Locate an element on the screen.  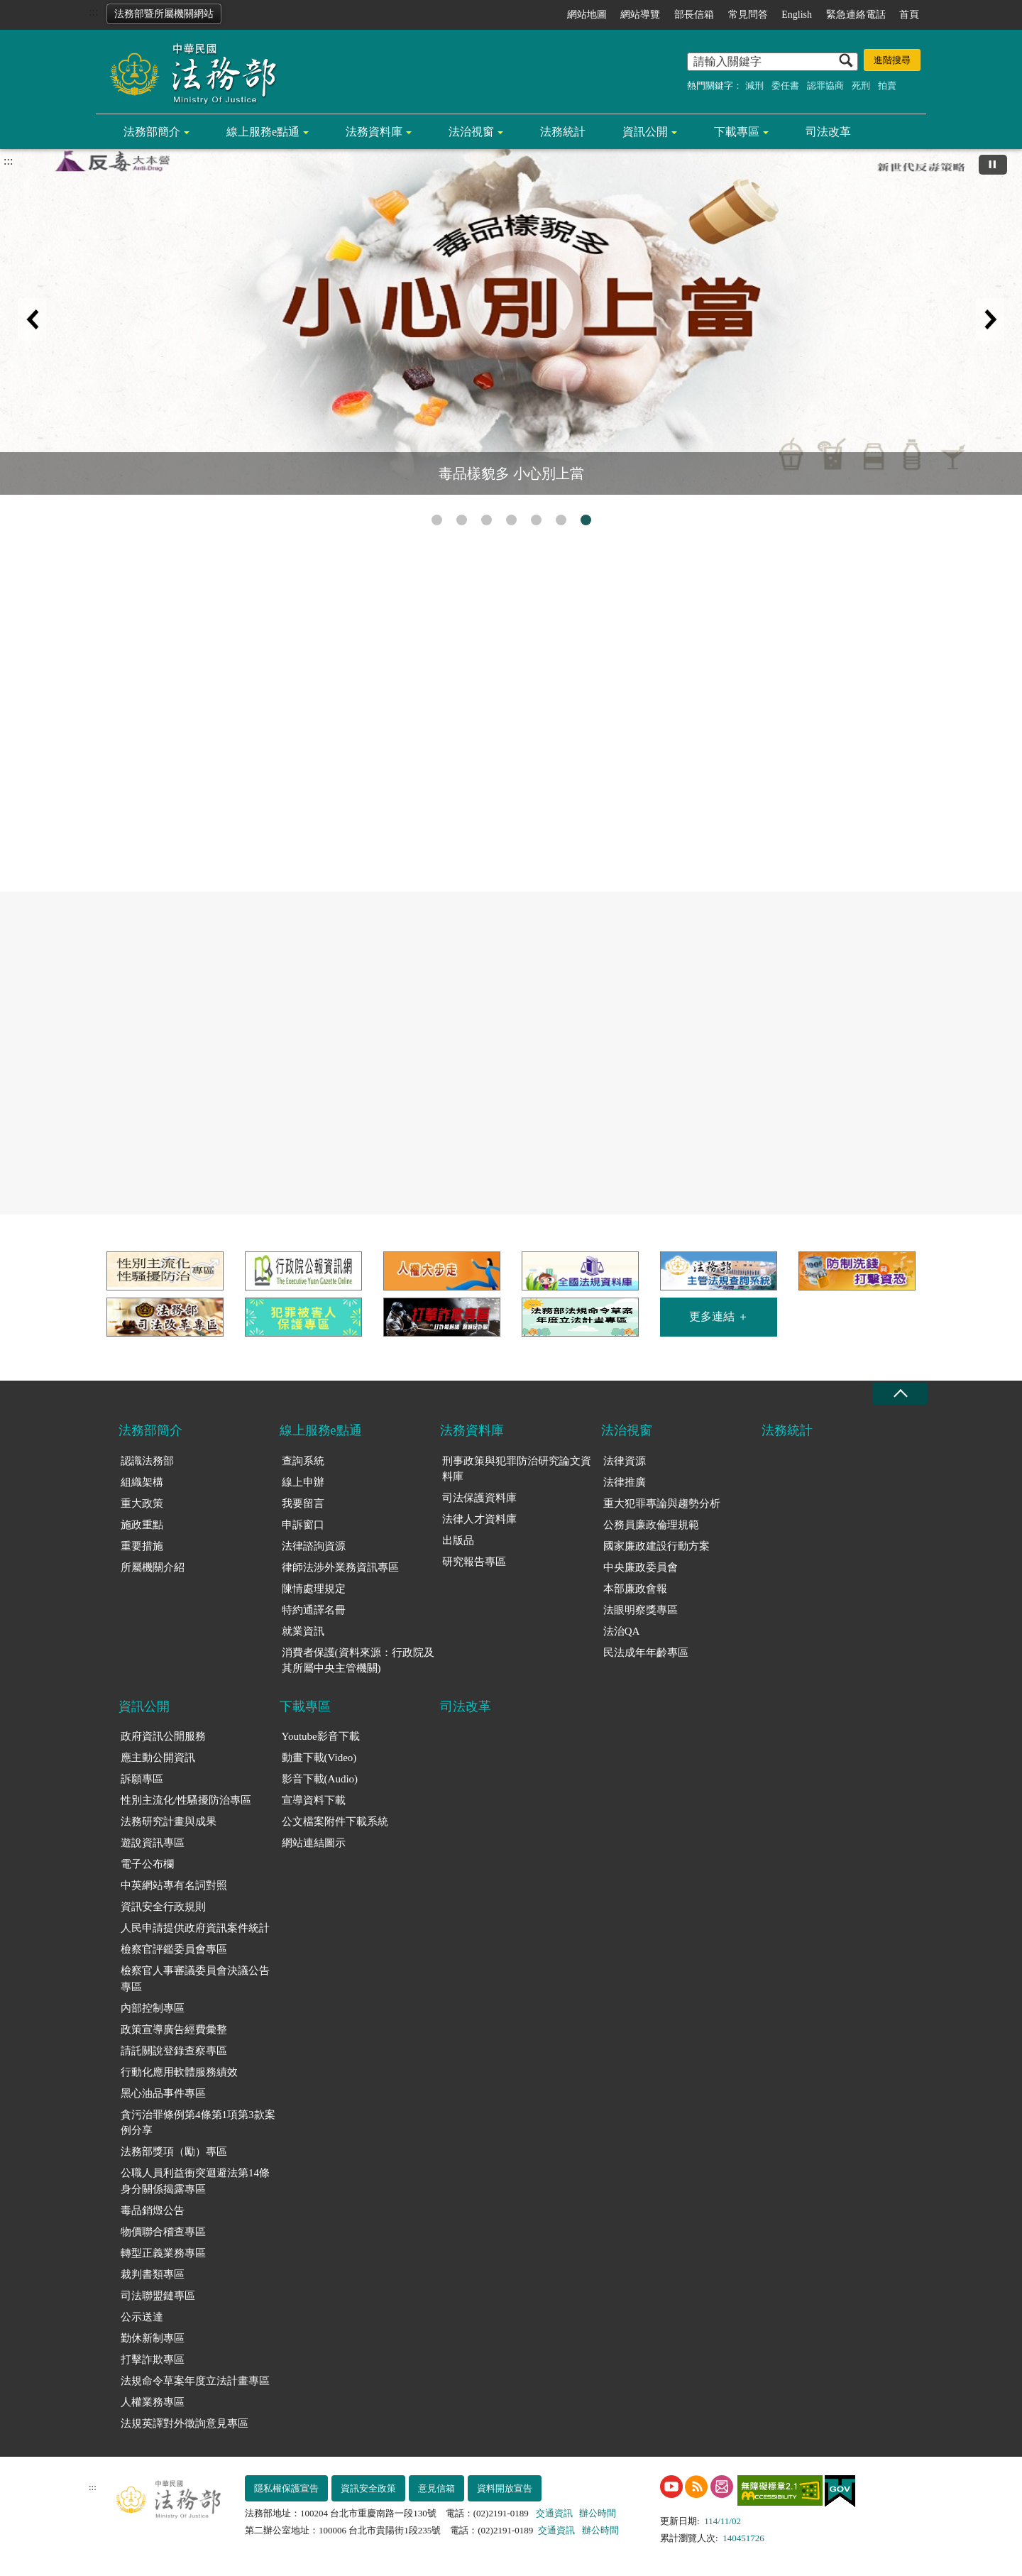
人民申請提供政府資訊案件統計 is located at coordinates (195, 1928).